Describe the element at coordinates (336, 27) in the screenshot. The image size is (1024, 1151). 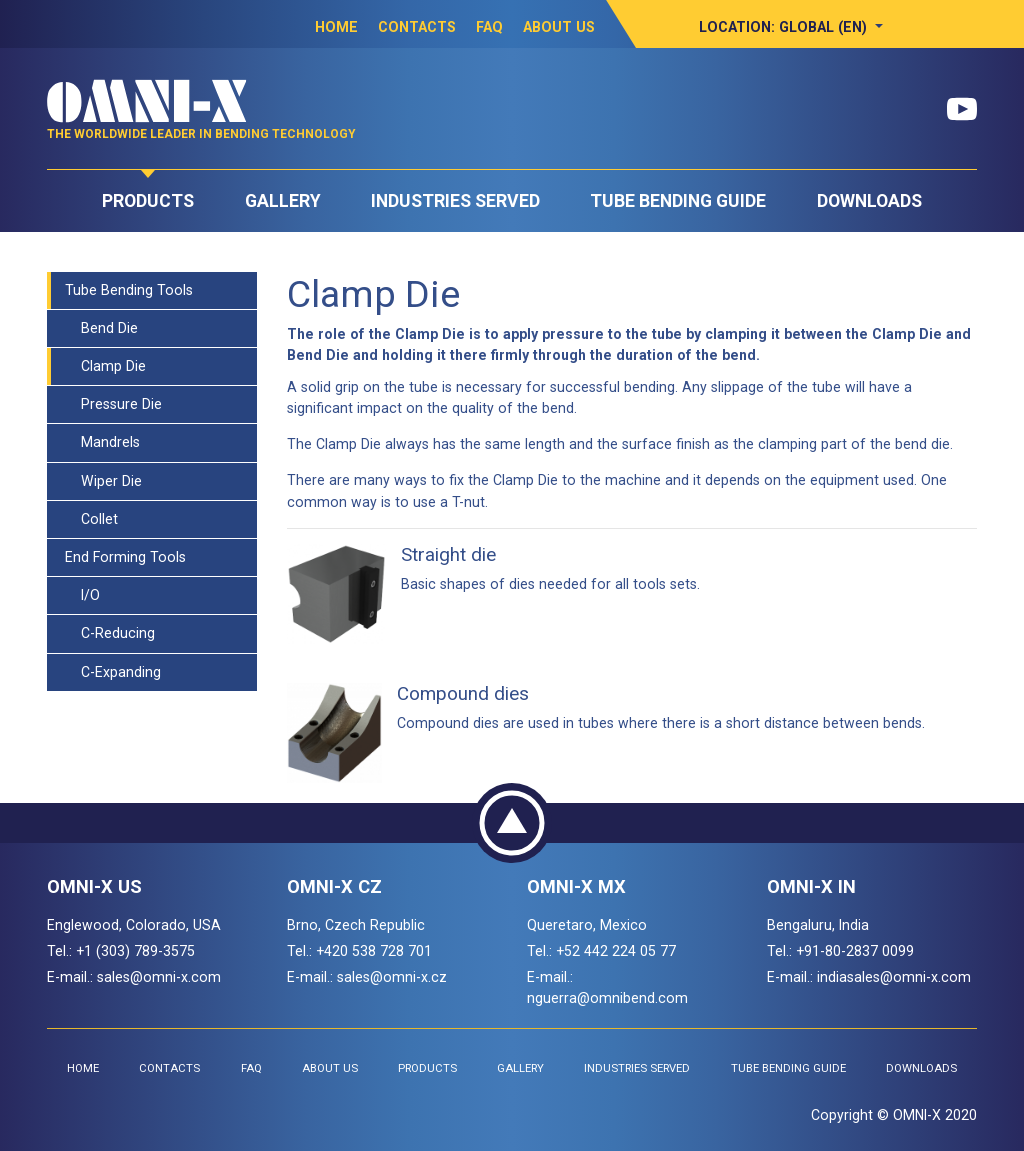
I see `Home` at that location.